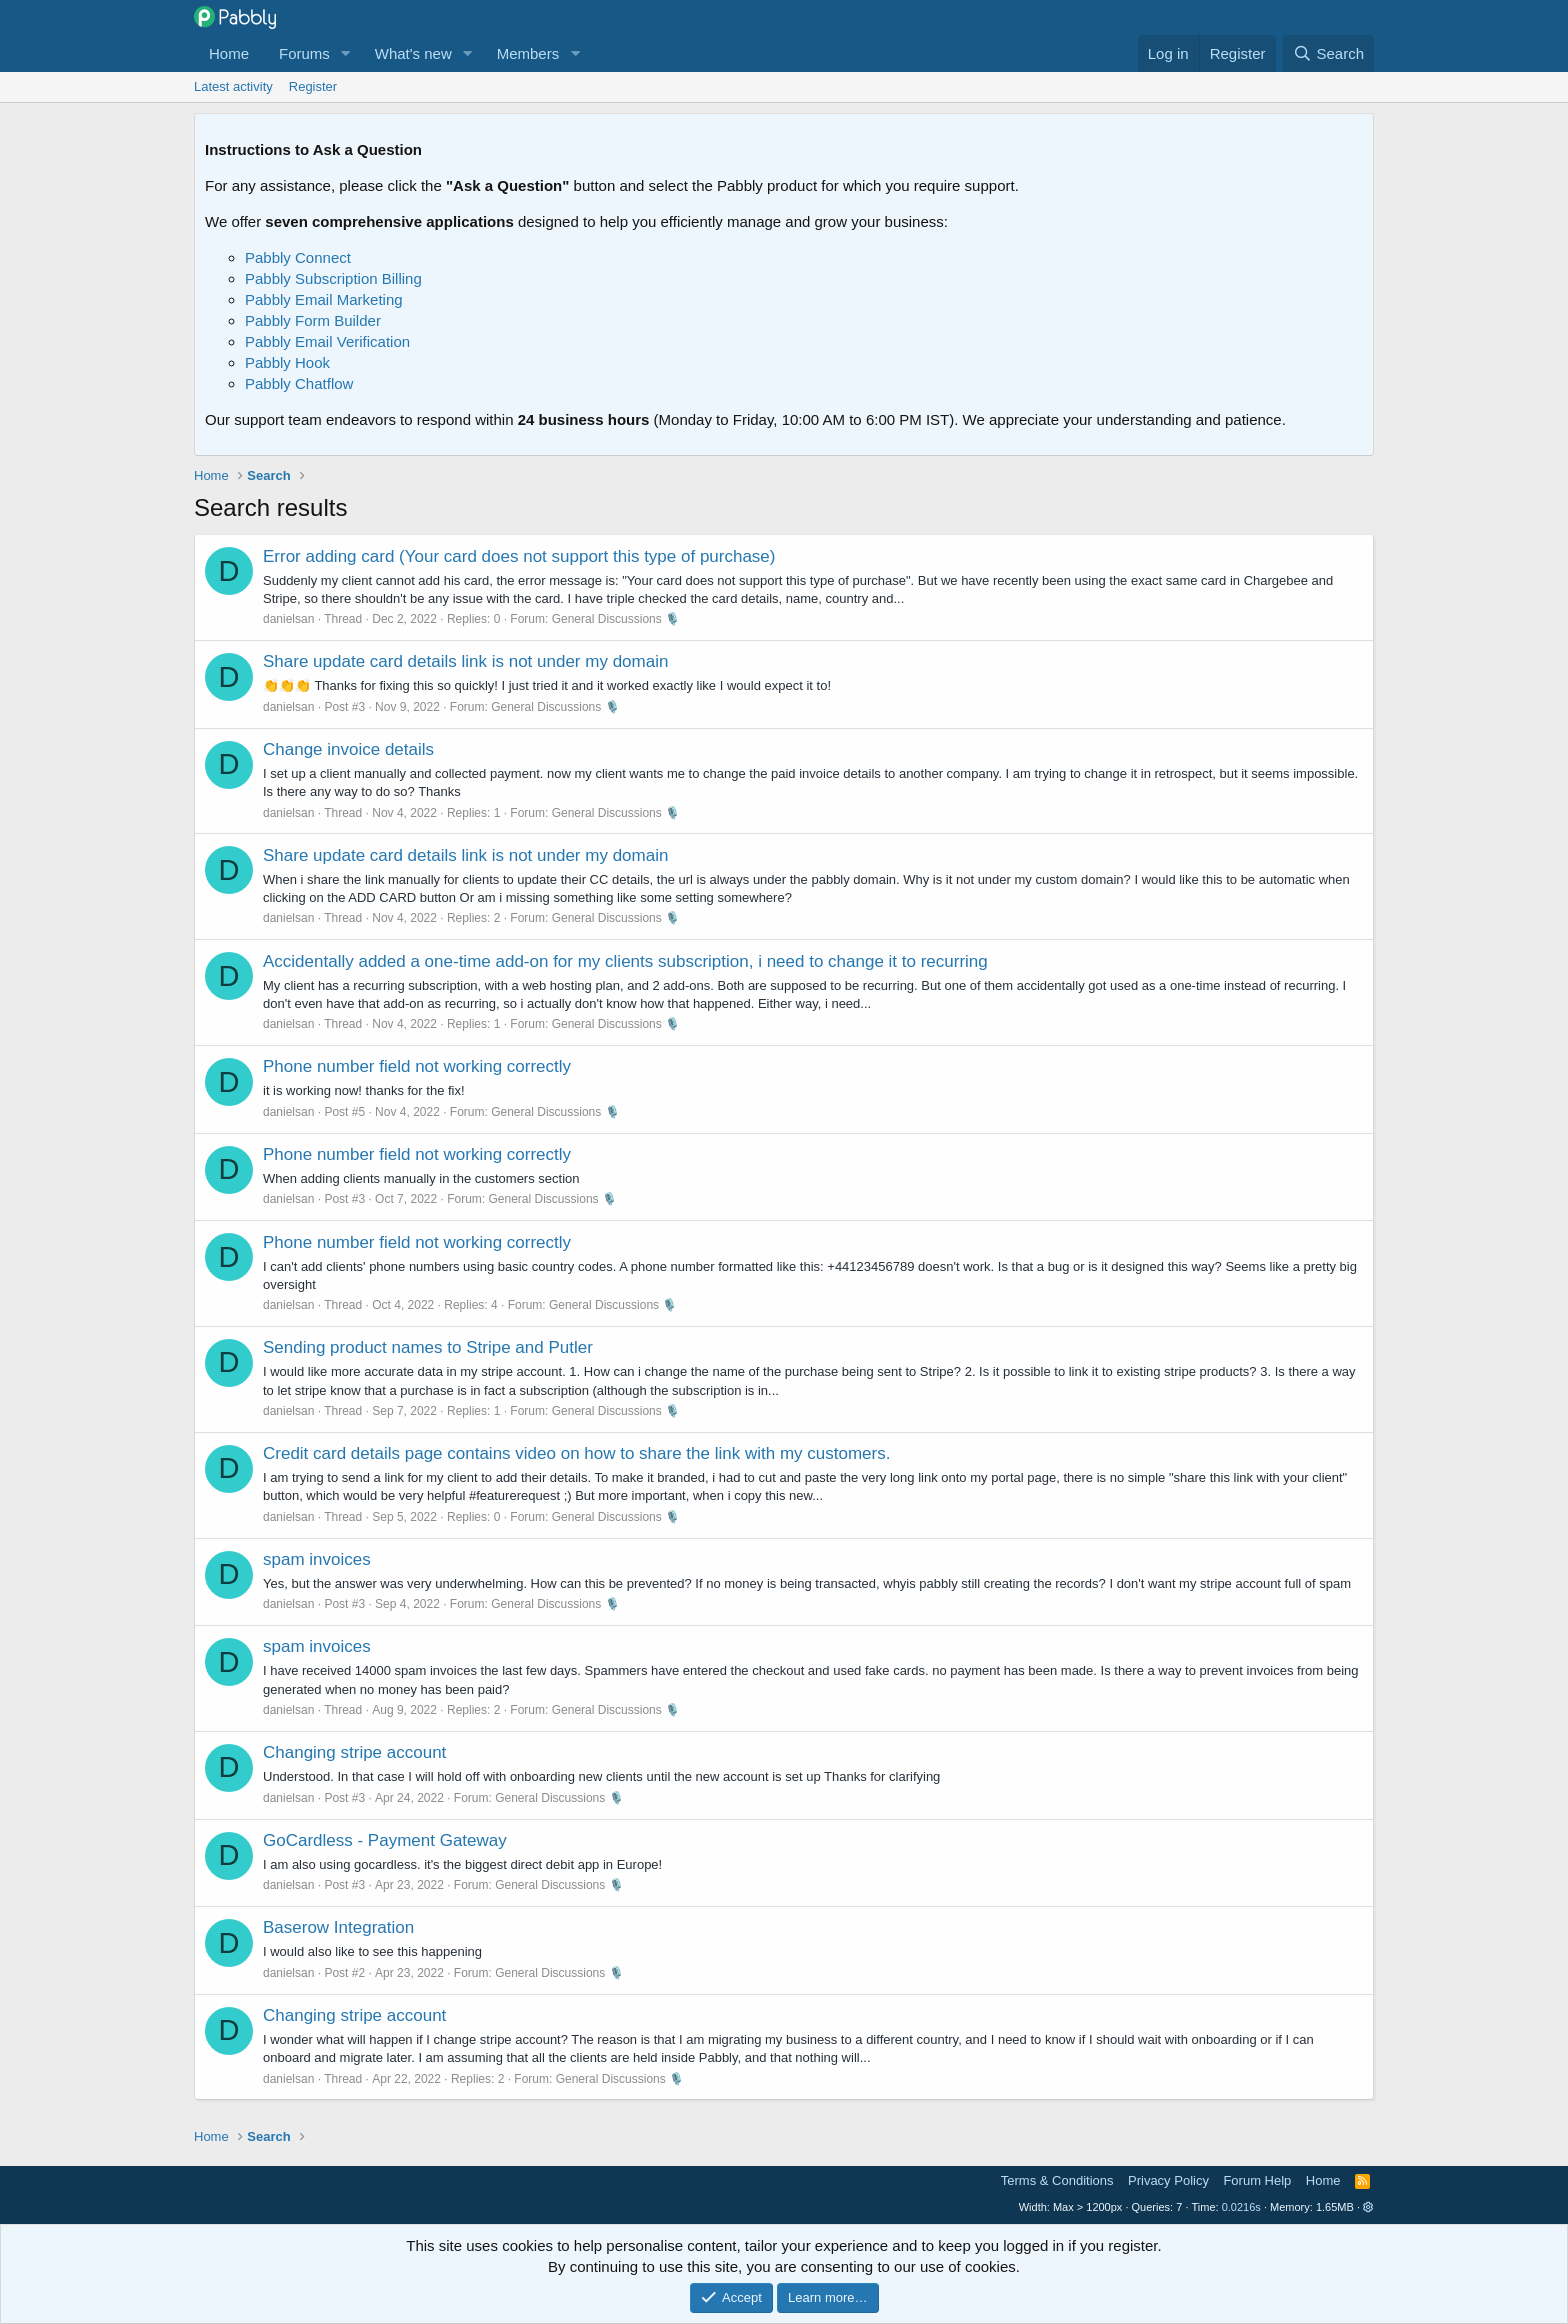 The width and height of the screenshot is (1568, 2324). I want to click on Forum Help, so click(1257, 2180).